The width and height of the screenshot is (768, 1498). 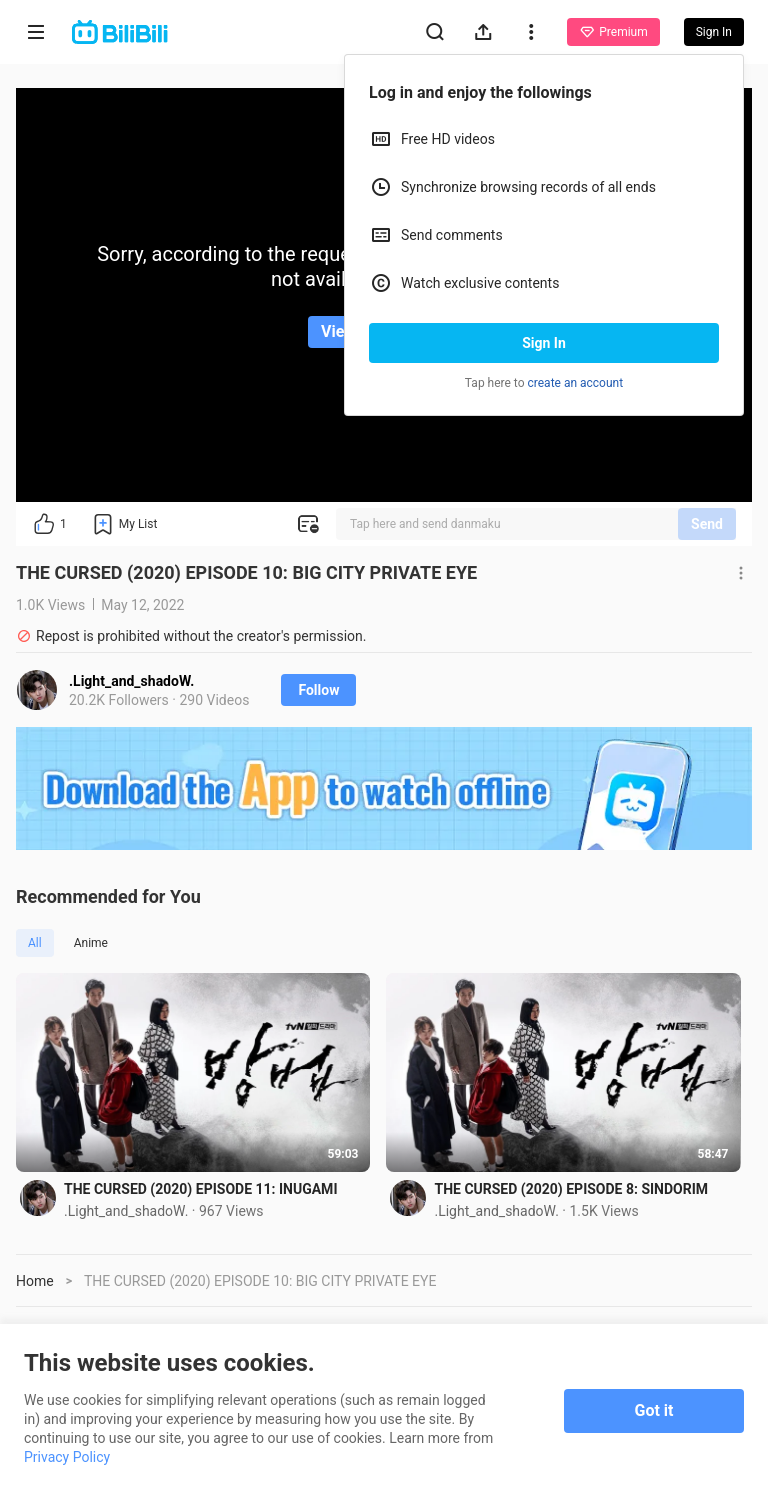 I want to click on Home, so click(x=35, y=1284).